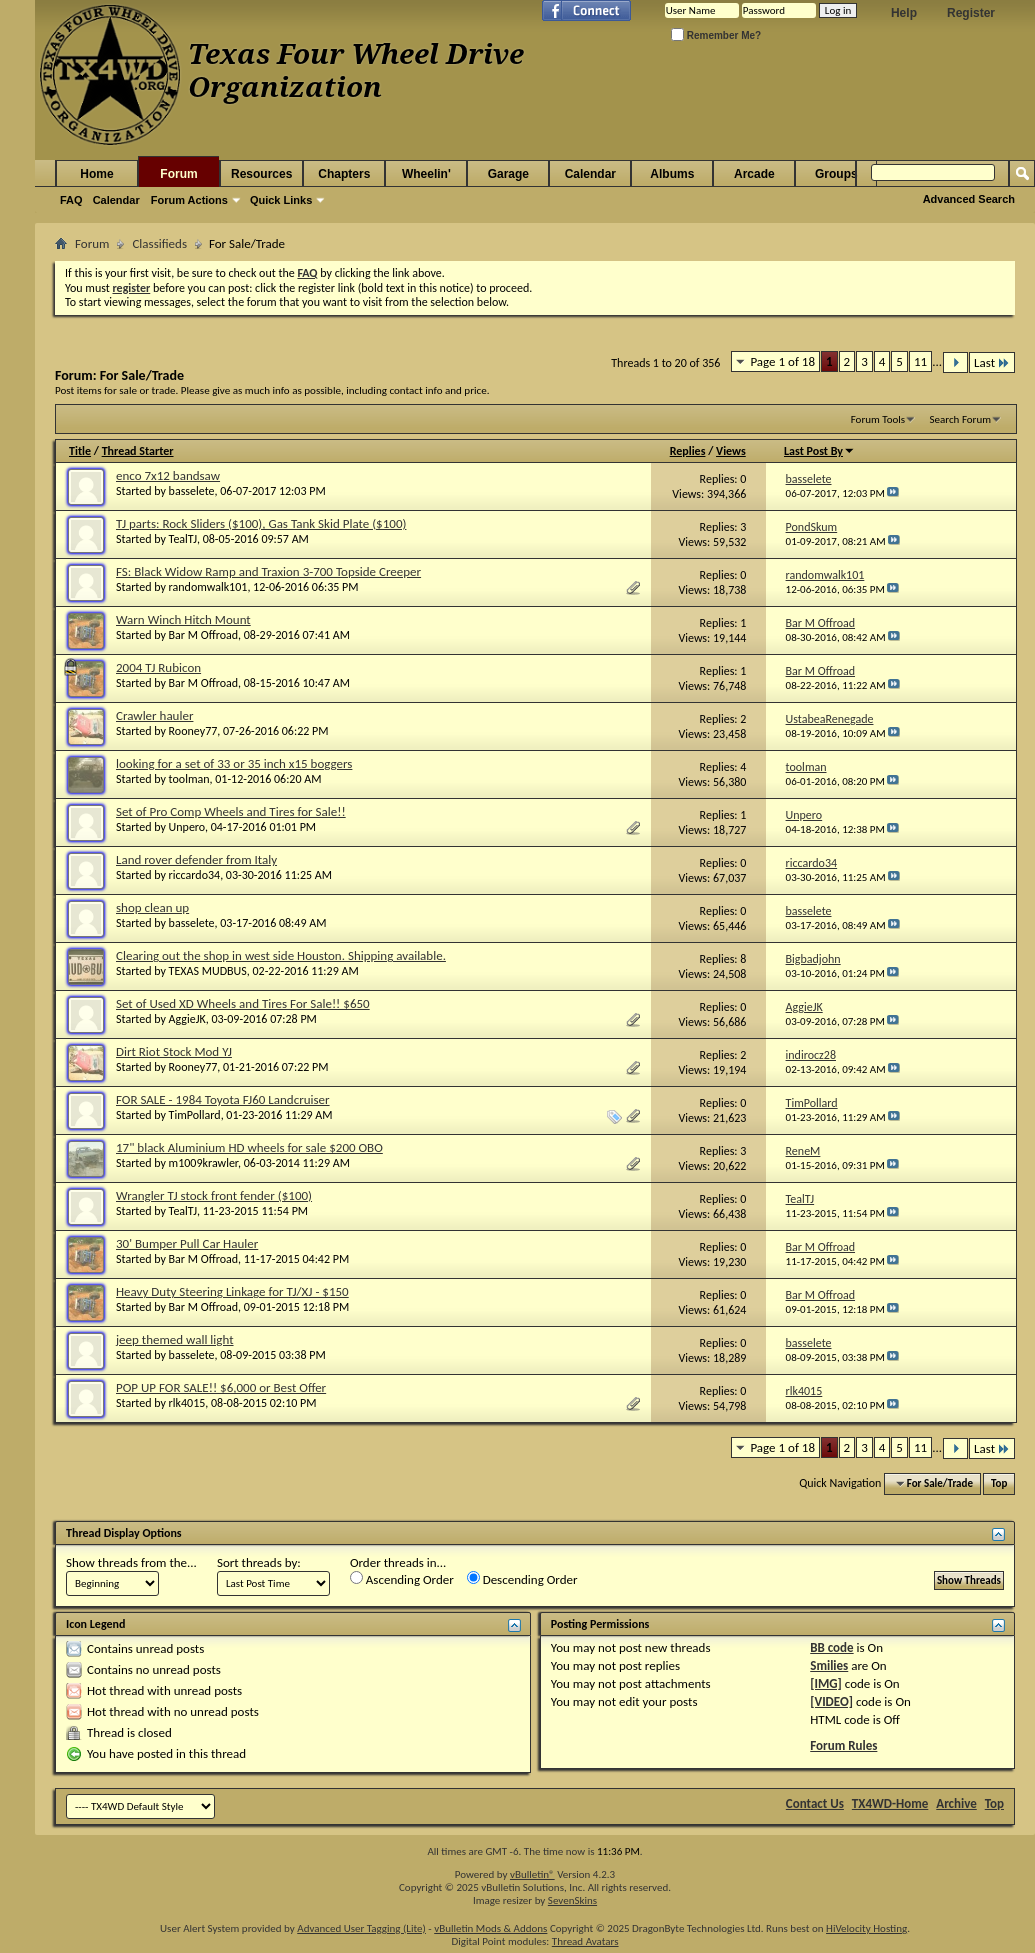 Image resolution: width=1035 pixels, height=1953 pixels. Describe the element at coordinates (281, 955) in the screenshot. I see `Clearing out the shop in west side Houston. Shipping available.` at that location.